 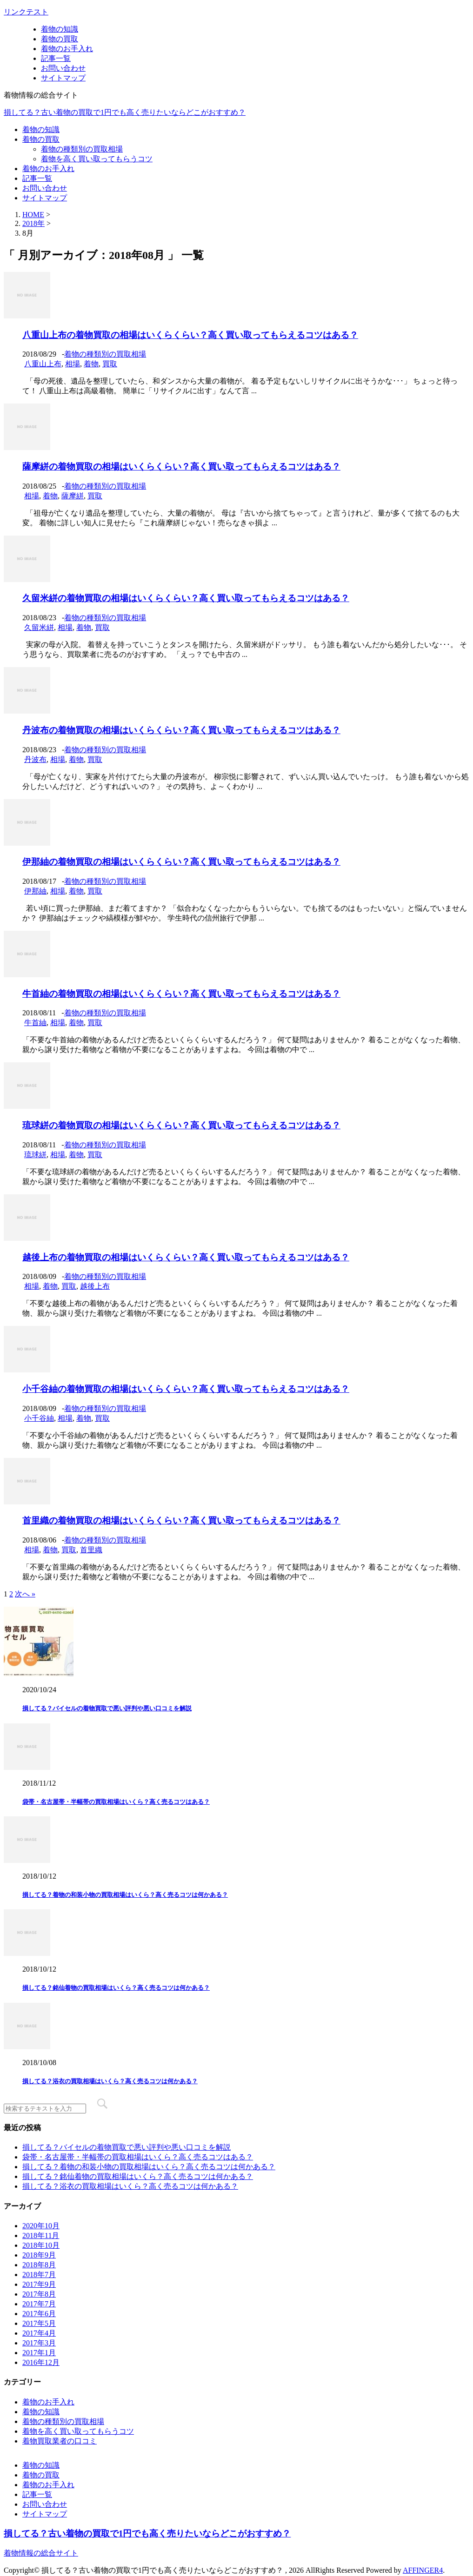 What do you see at coordinates (181, 1125) in the screenshot?
I see `琉球絣の着物買取の相場はいくらくらい？高く買い取ってもらえるコツはある？` at bounding box center [181, 1125].